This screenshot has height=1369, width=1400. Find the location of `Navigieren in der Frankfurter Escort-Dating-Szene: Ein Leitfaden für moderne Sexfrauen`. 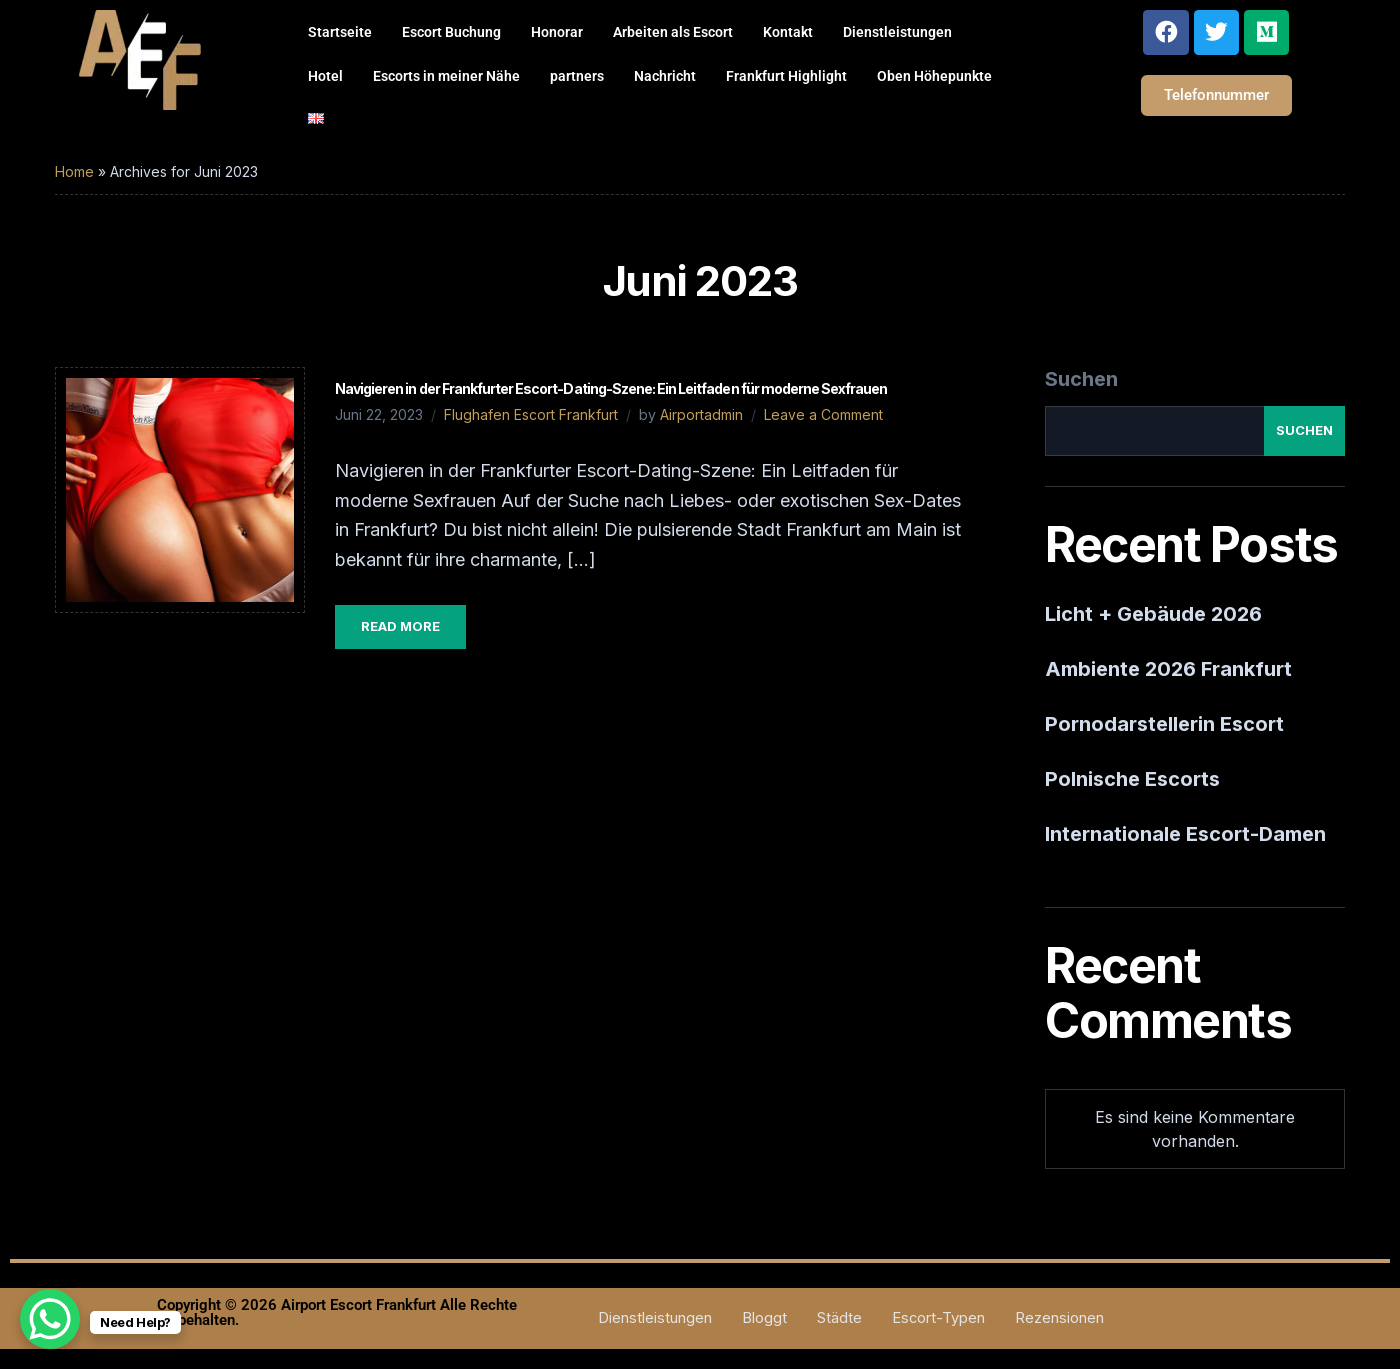

Navigieren in der Frankfurter Escort-Dating-Szene: Ein Leitfaden für moderne Sexfrauen is located at coordinates (611, 388).